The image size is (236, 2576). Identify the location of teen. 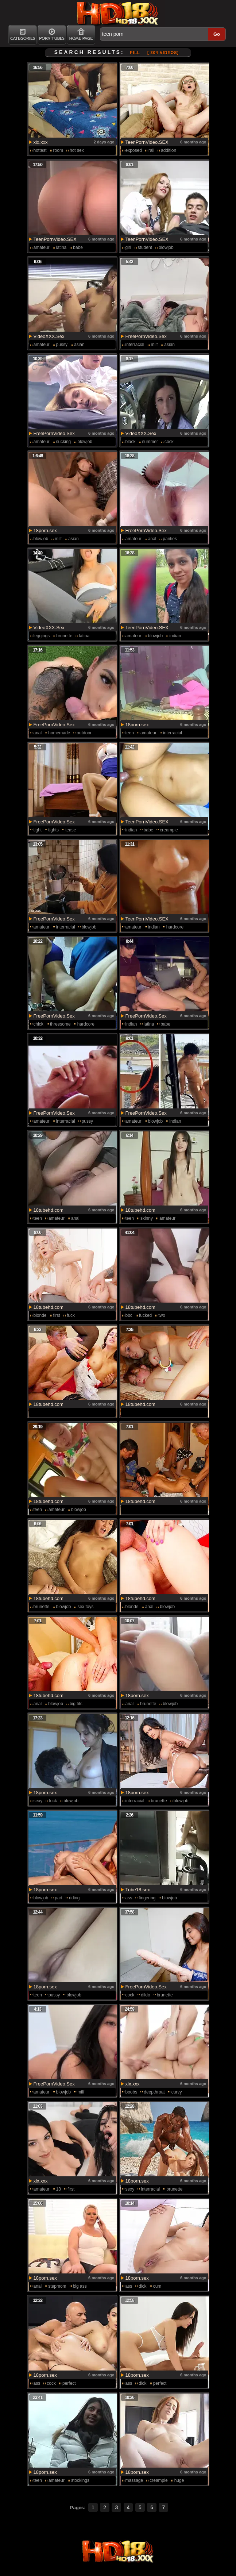
(129, 732).